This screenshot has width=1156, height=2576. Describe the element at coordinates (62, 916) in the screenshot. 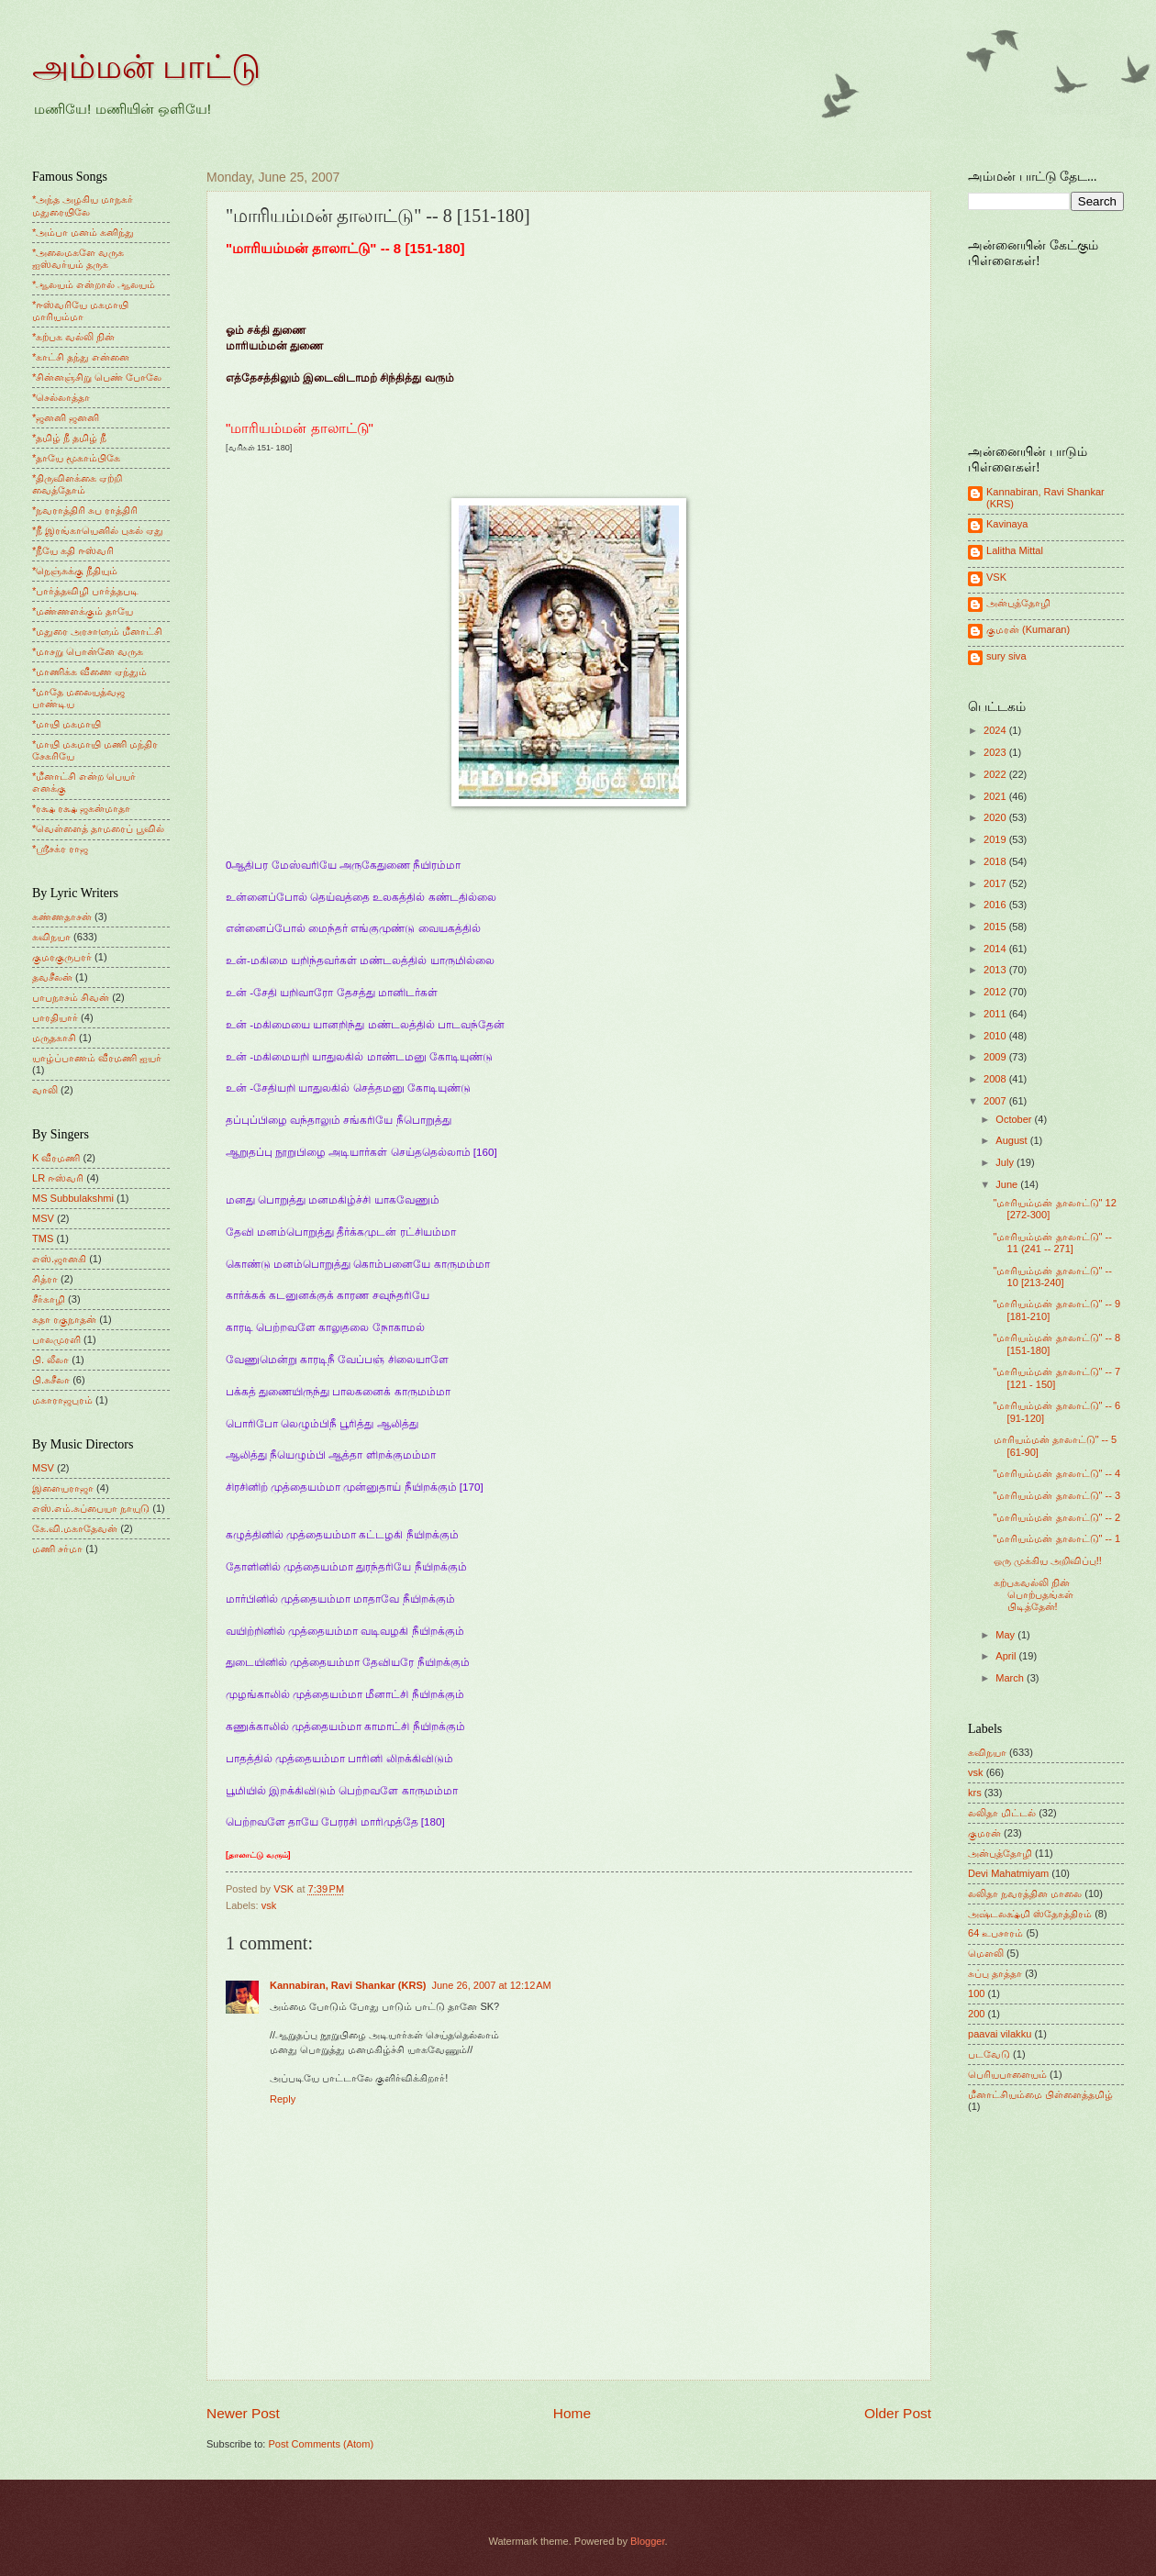

I see `கண்ணதாசன்` at that location.